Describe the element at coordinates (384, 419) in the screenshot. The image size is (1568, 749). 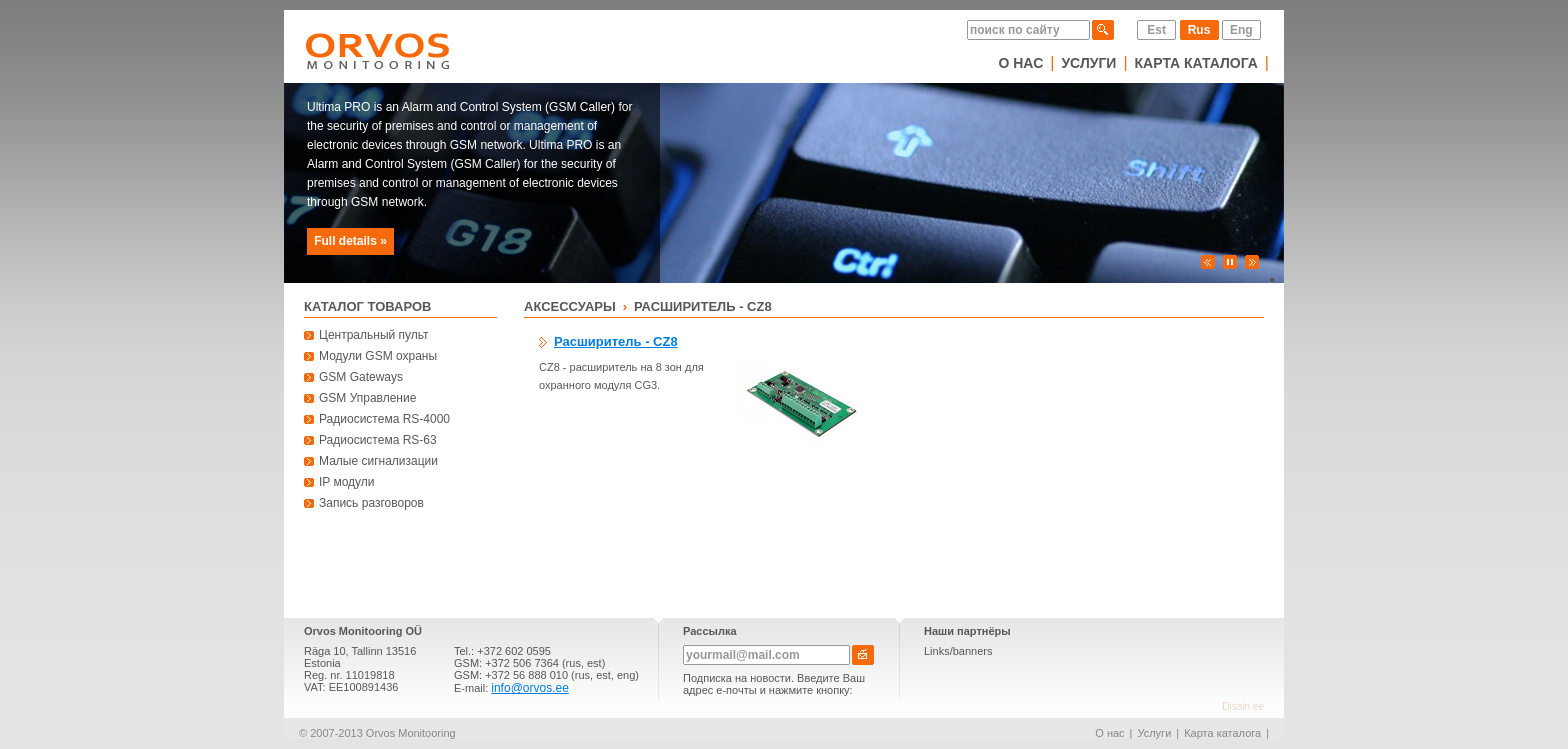
I see `Радиосистема RS-4000` at that location.